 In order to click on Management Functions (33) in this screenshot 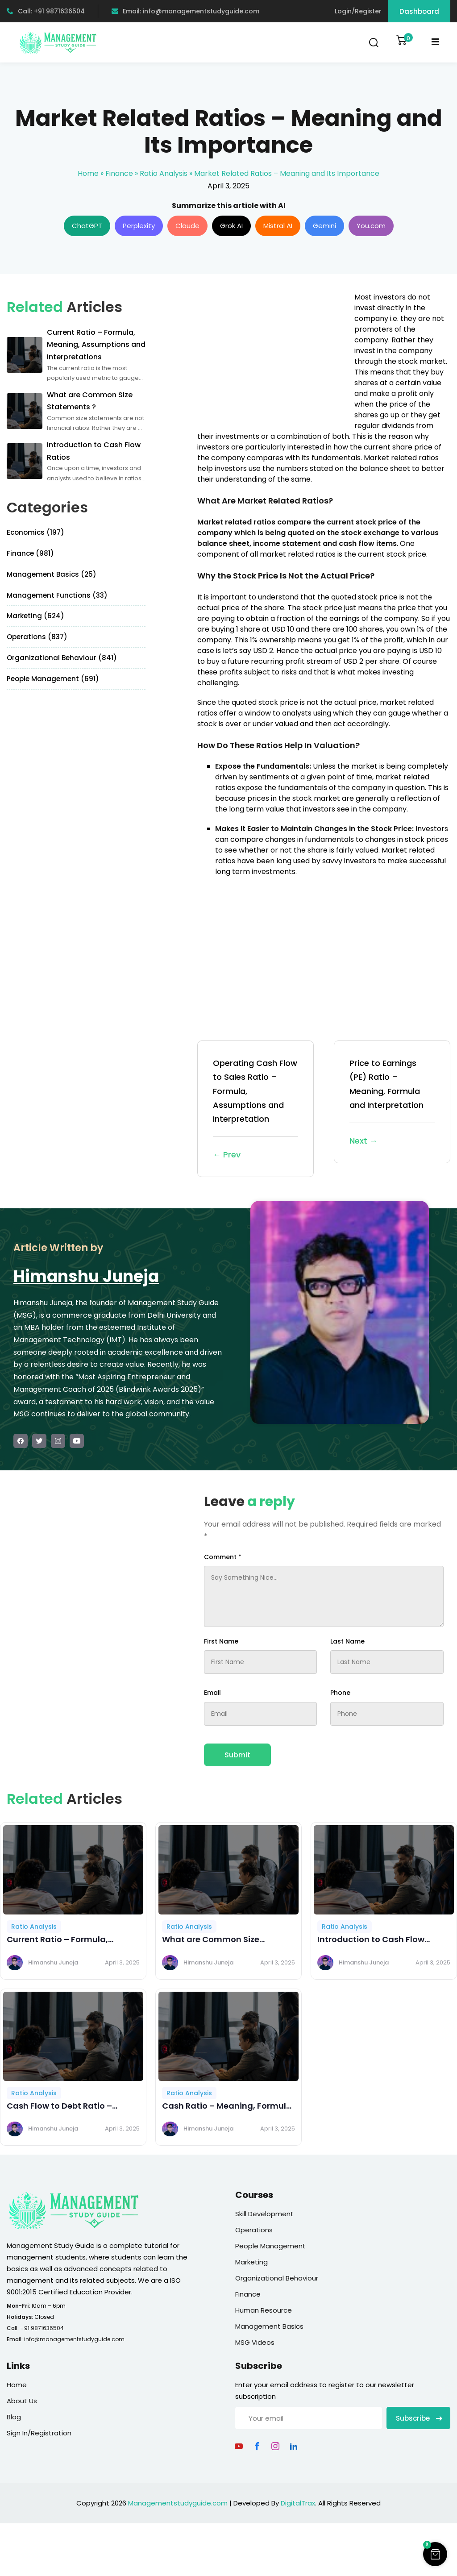, I will do `click(57, 595)`.